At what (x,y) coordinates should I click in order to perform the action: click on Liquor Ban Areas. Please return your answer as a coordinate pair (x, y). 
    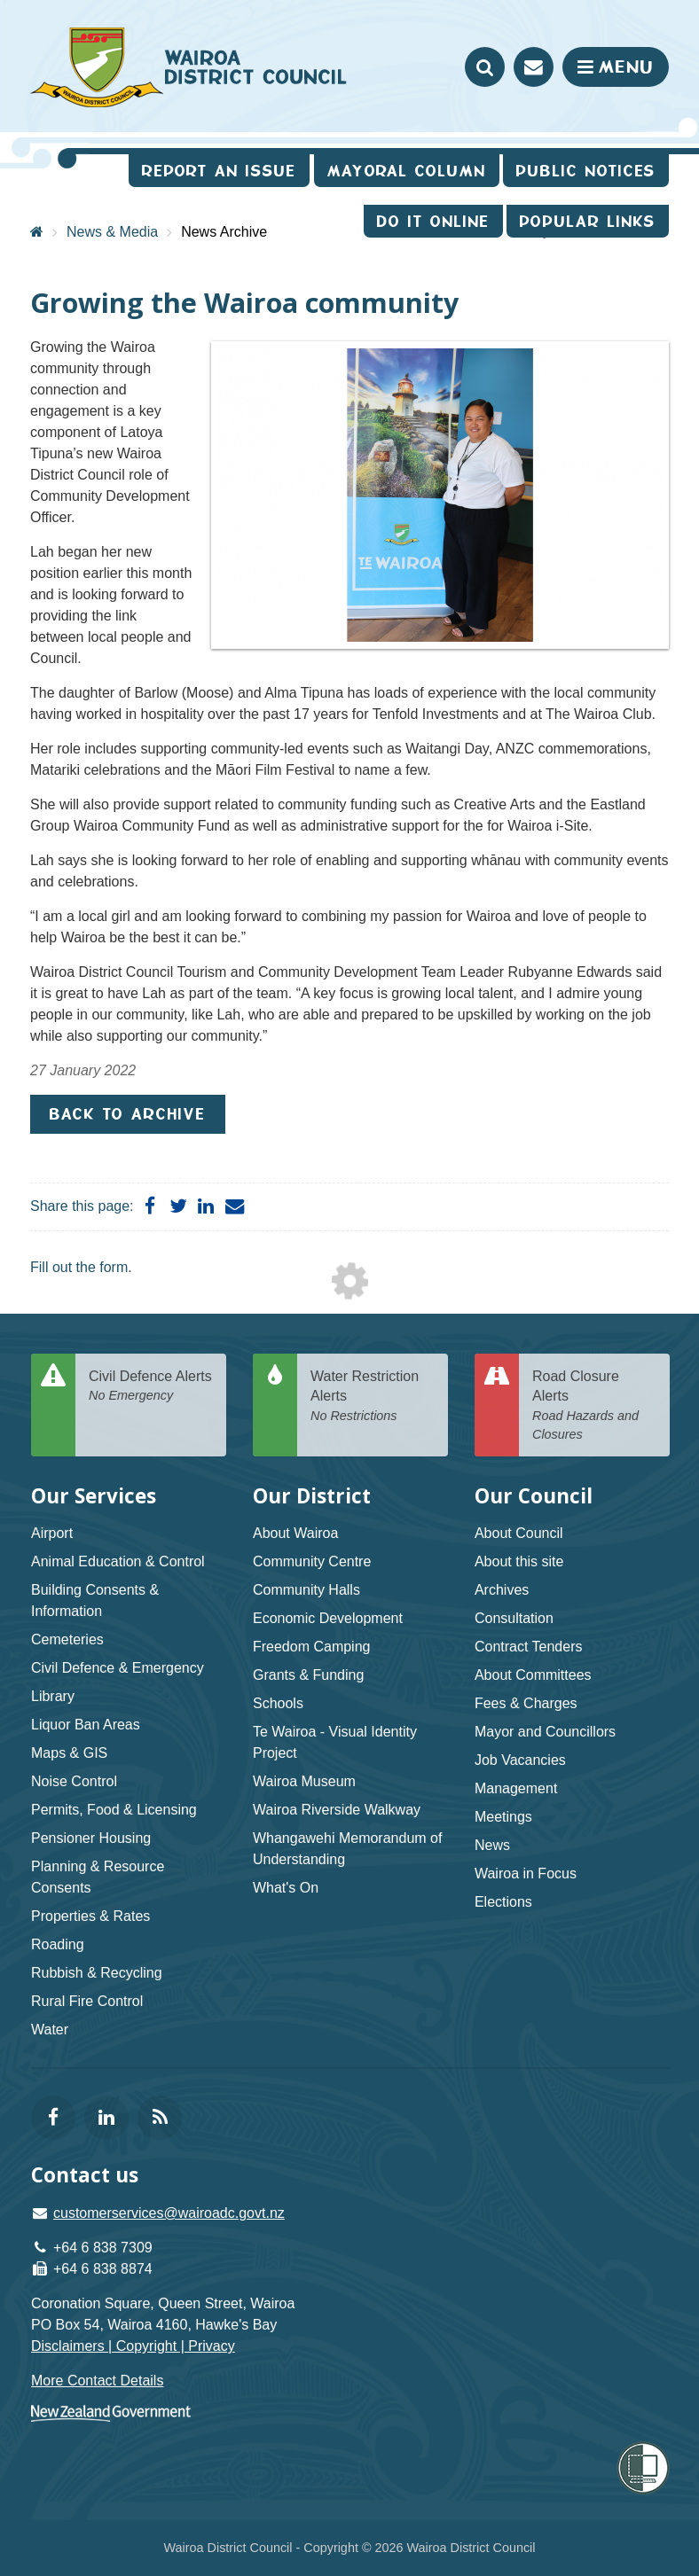
    Looking at the image, I should click on (85, 1724).